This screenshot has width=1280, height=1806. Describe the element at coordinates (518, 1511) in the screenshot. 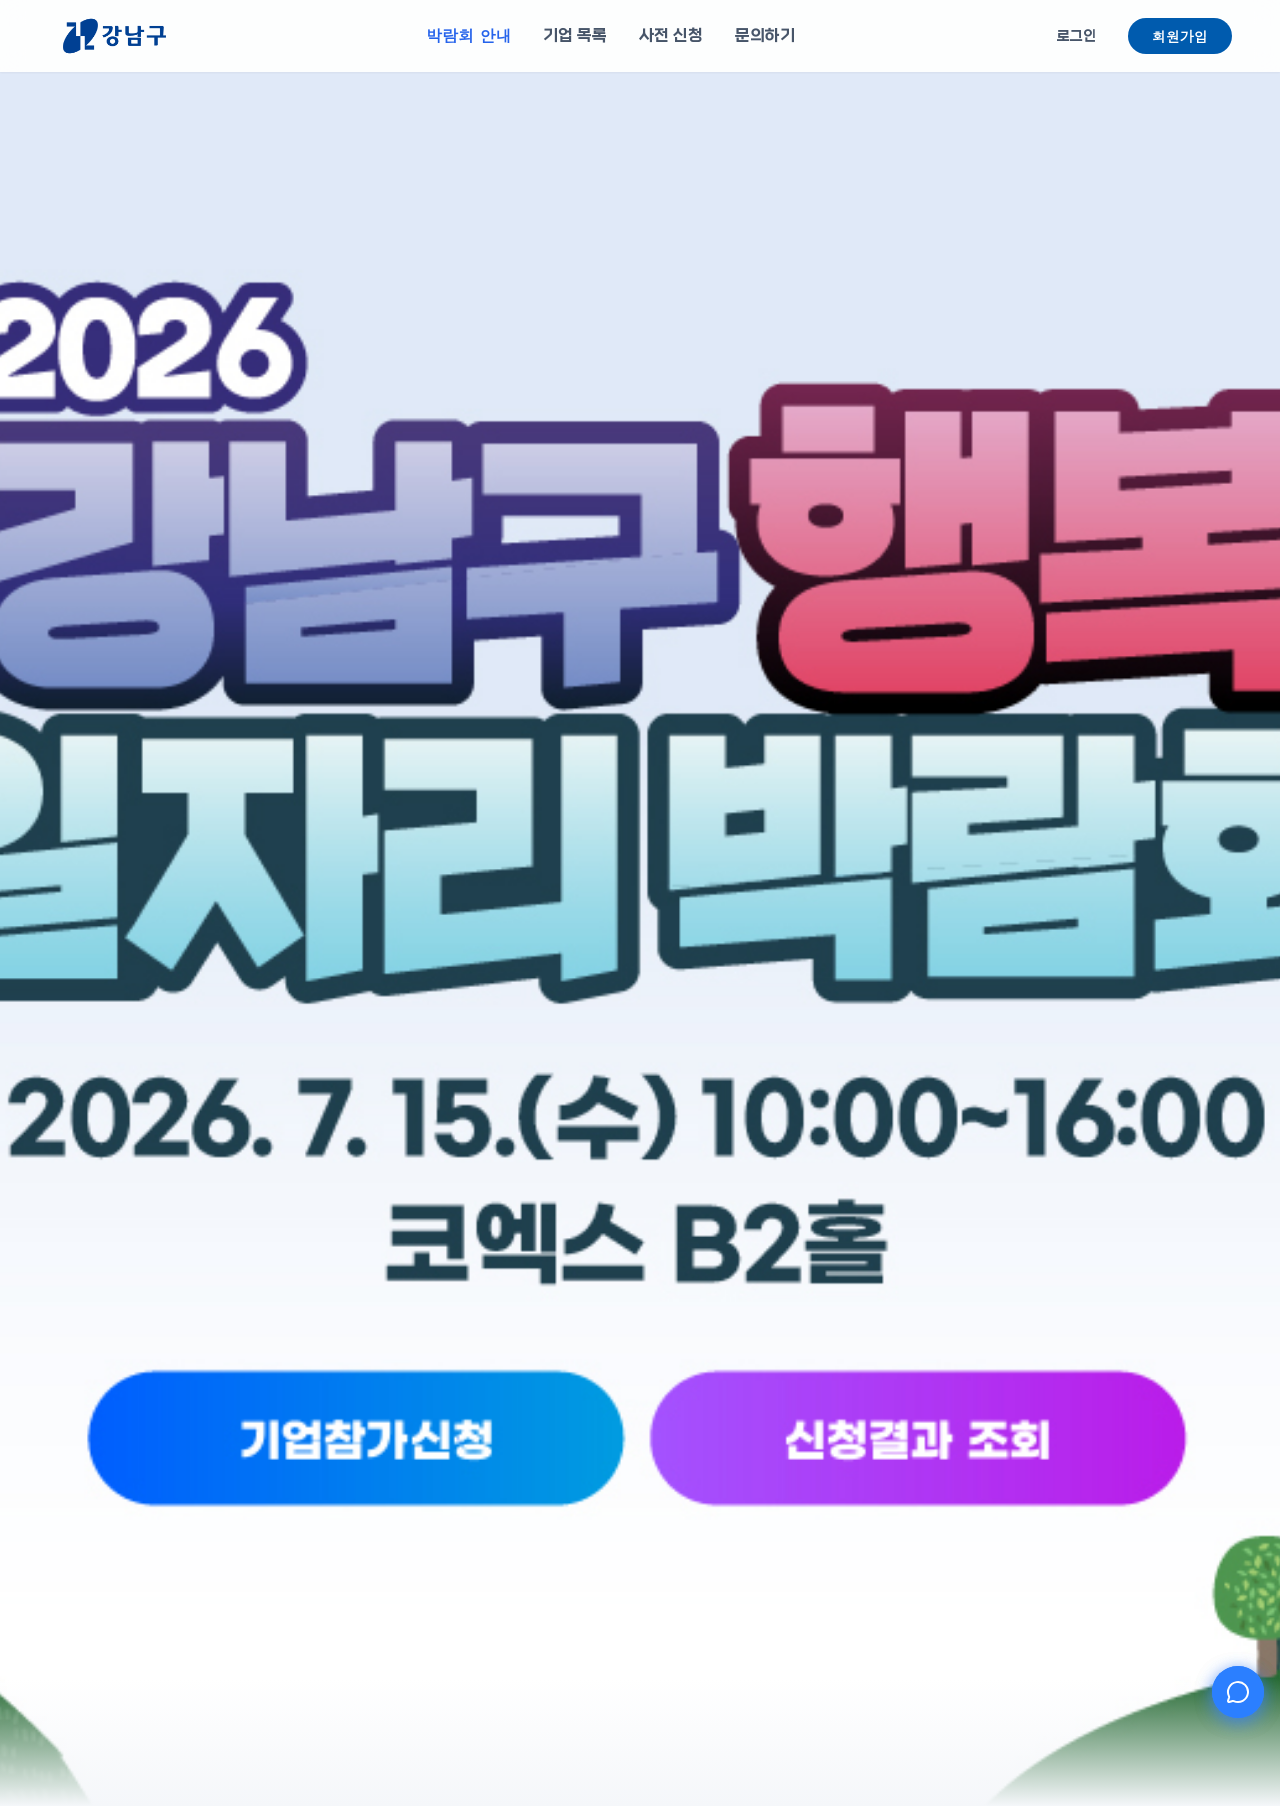

I see `[기업참가신청]` at that location.